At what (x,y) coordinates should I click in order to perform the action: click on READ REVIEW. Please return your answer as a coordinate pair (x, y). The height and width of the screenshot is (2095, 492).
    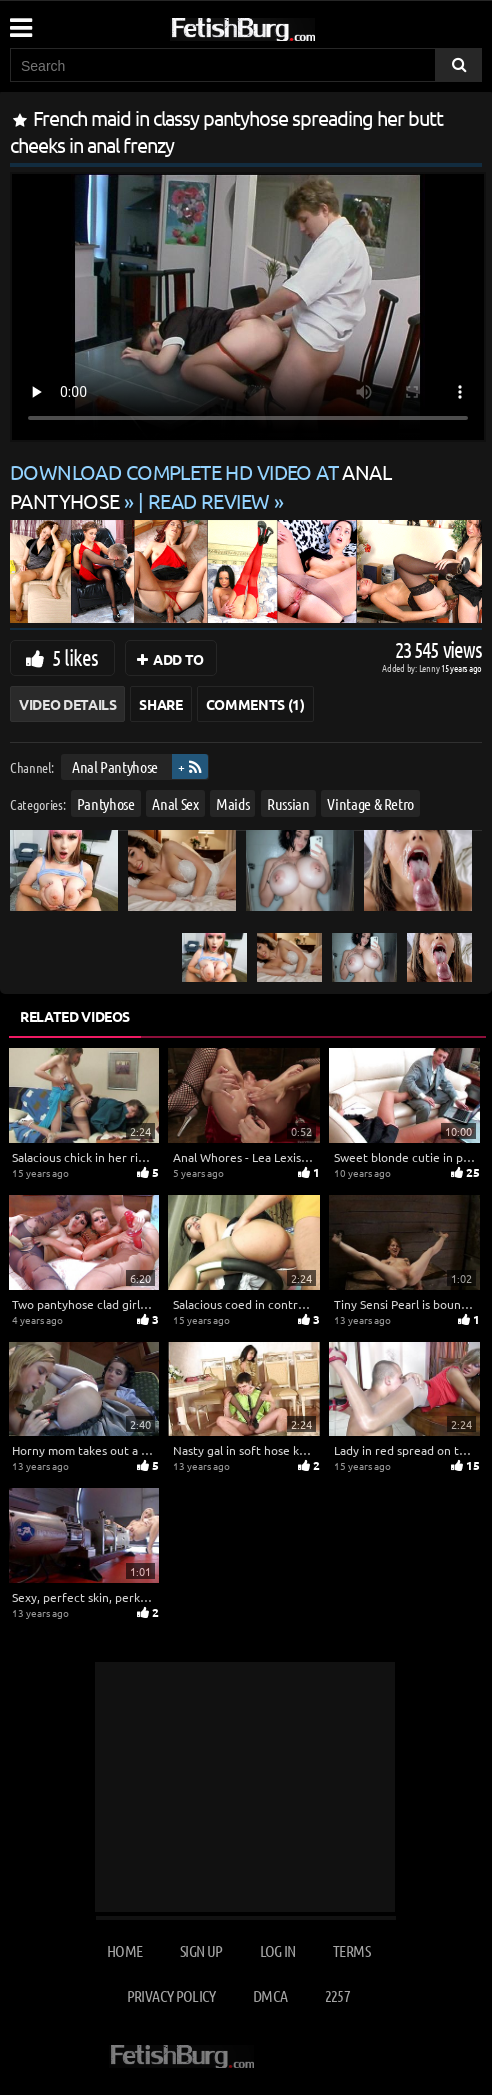
    Looking at the image, I should click on (209, 500).